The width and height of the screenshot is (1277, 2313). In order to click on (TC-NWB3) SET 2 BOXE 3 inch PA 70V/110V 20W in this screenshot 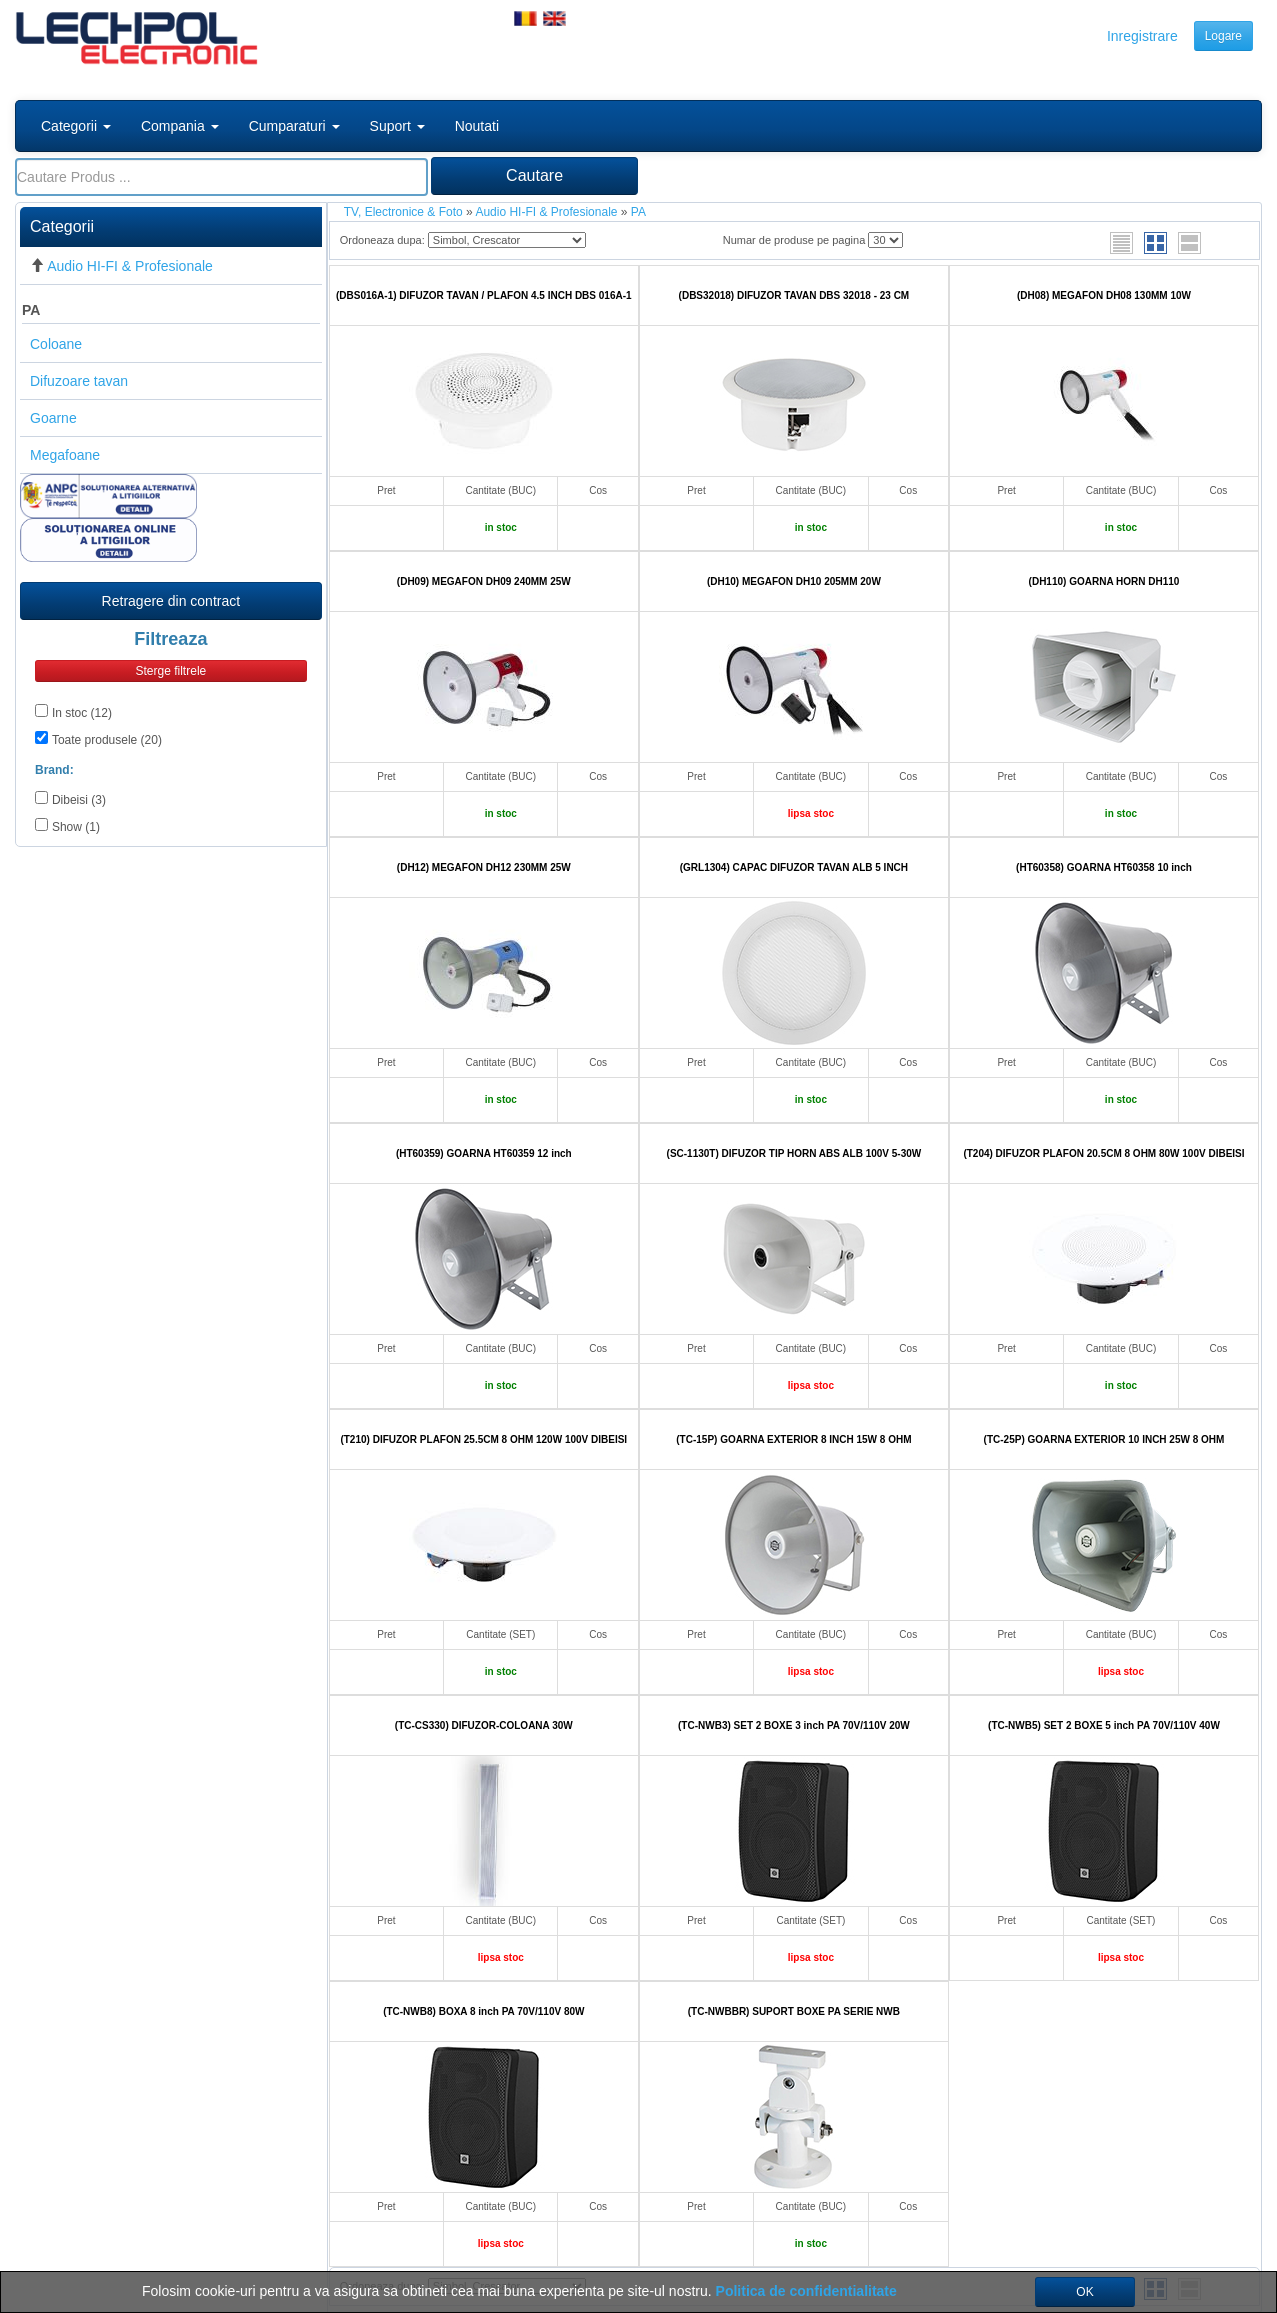, I will do `click(794, 1725)`.